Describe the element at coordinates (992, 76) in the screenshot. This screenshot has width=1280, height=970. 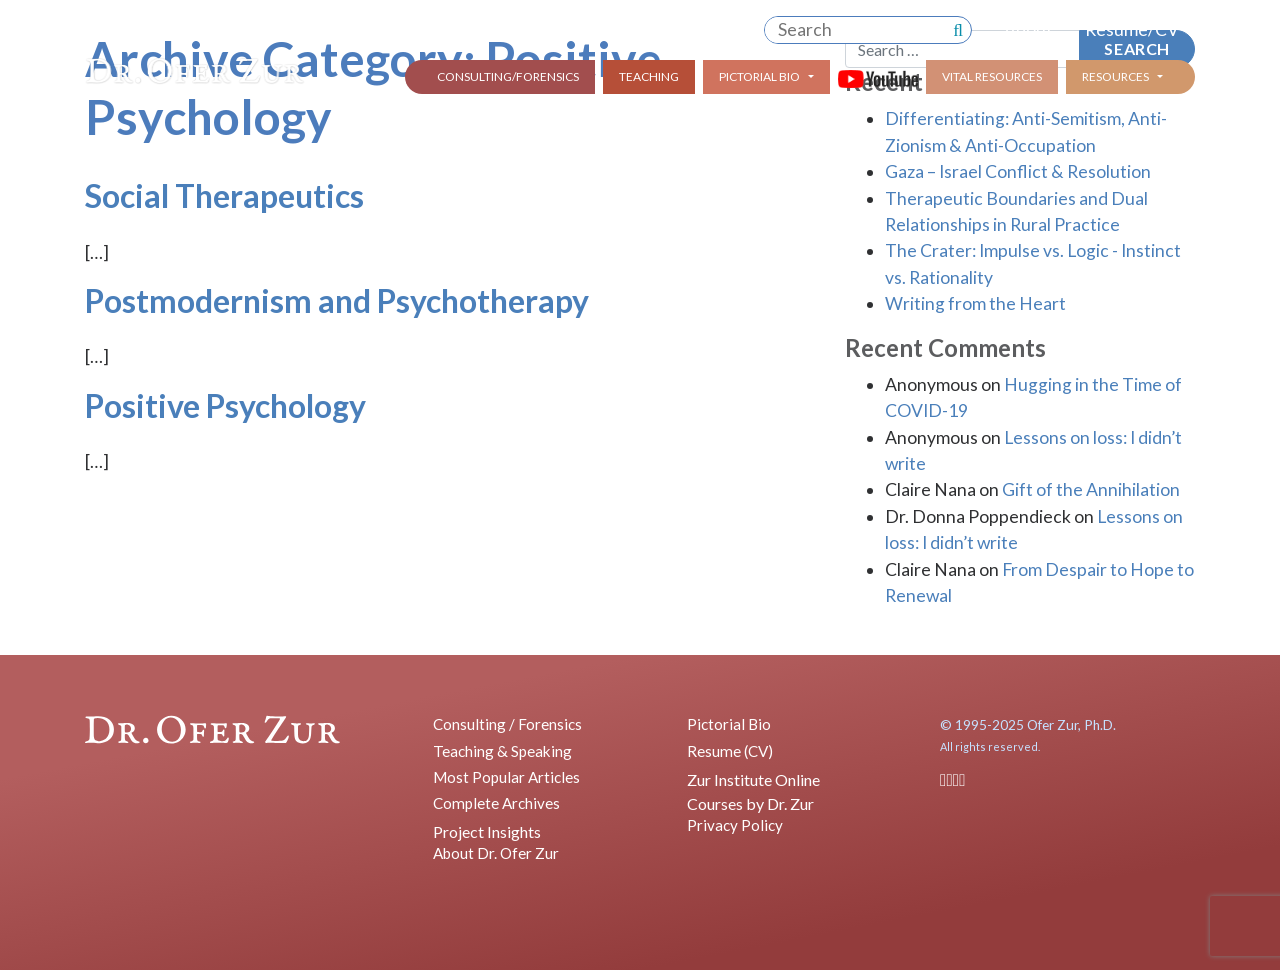
I see `Vital Resources` at that location.